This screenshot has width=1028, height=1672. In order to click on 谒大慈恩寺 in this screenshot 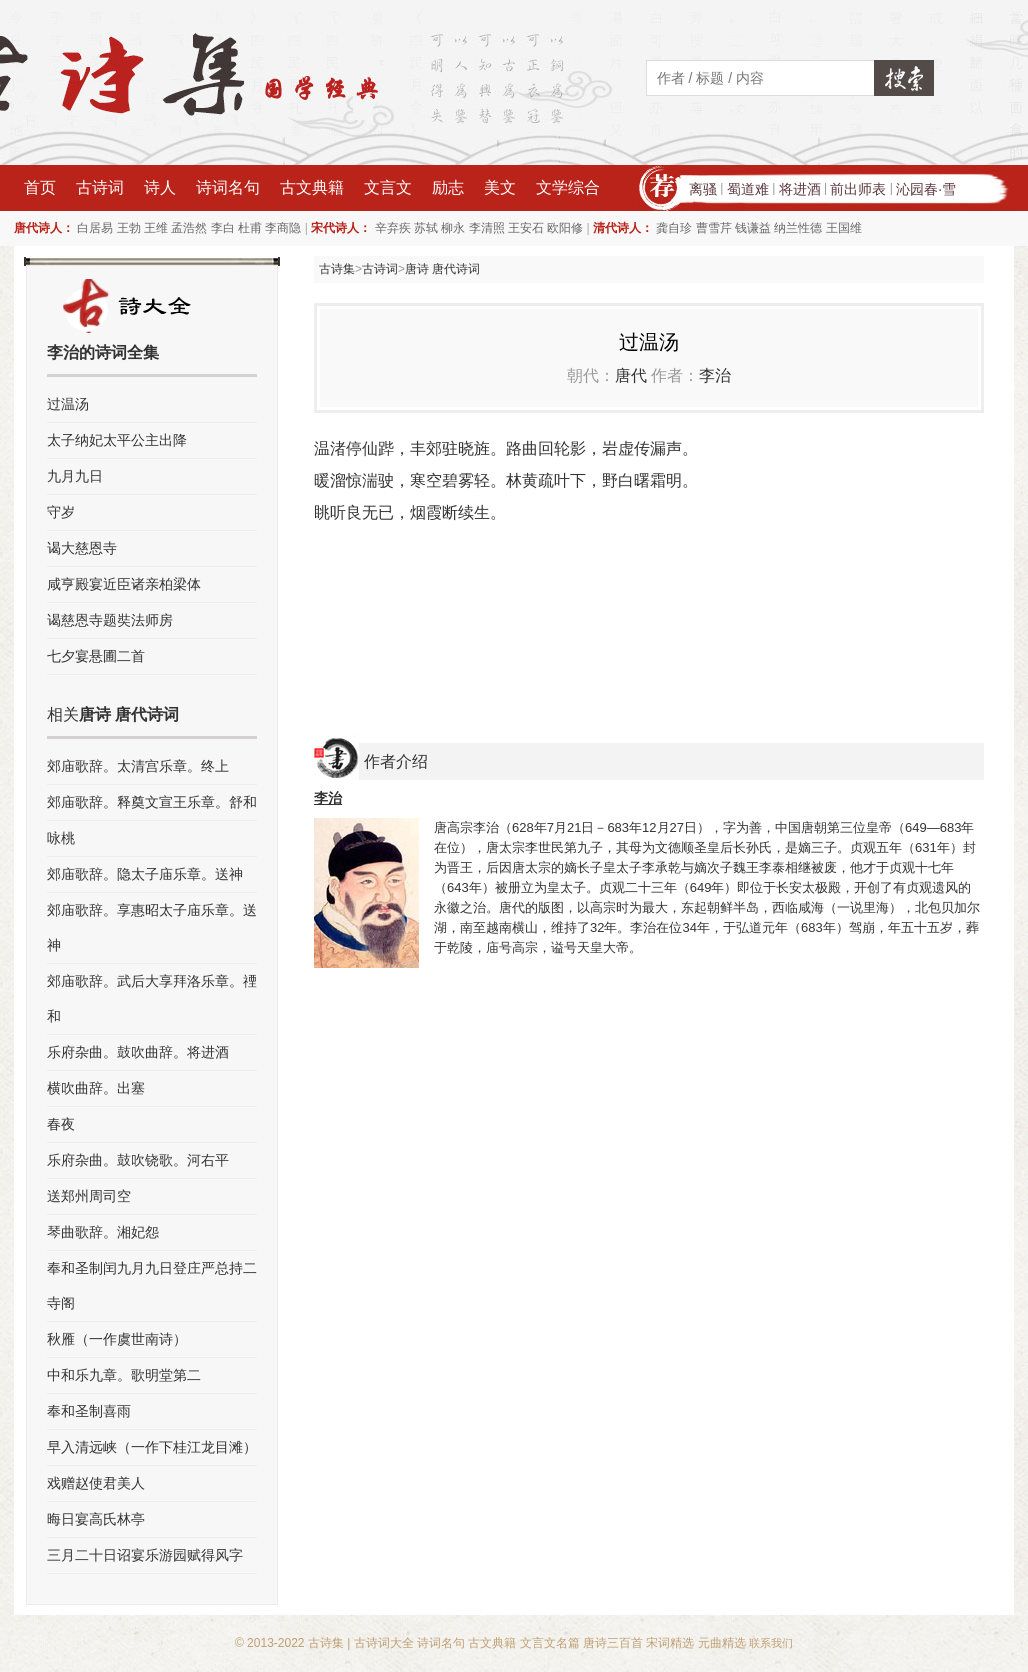, I will do `click(82, 548)`.